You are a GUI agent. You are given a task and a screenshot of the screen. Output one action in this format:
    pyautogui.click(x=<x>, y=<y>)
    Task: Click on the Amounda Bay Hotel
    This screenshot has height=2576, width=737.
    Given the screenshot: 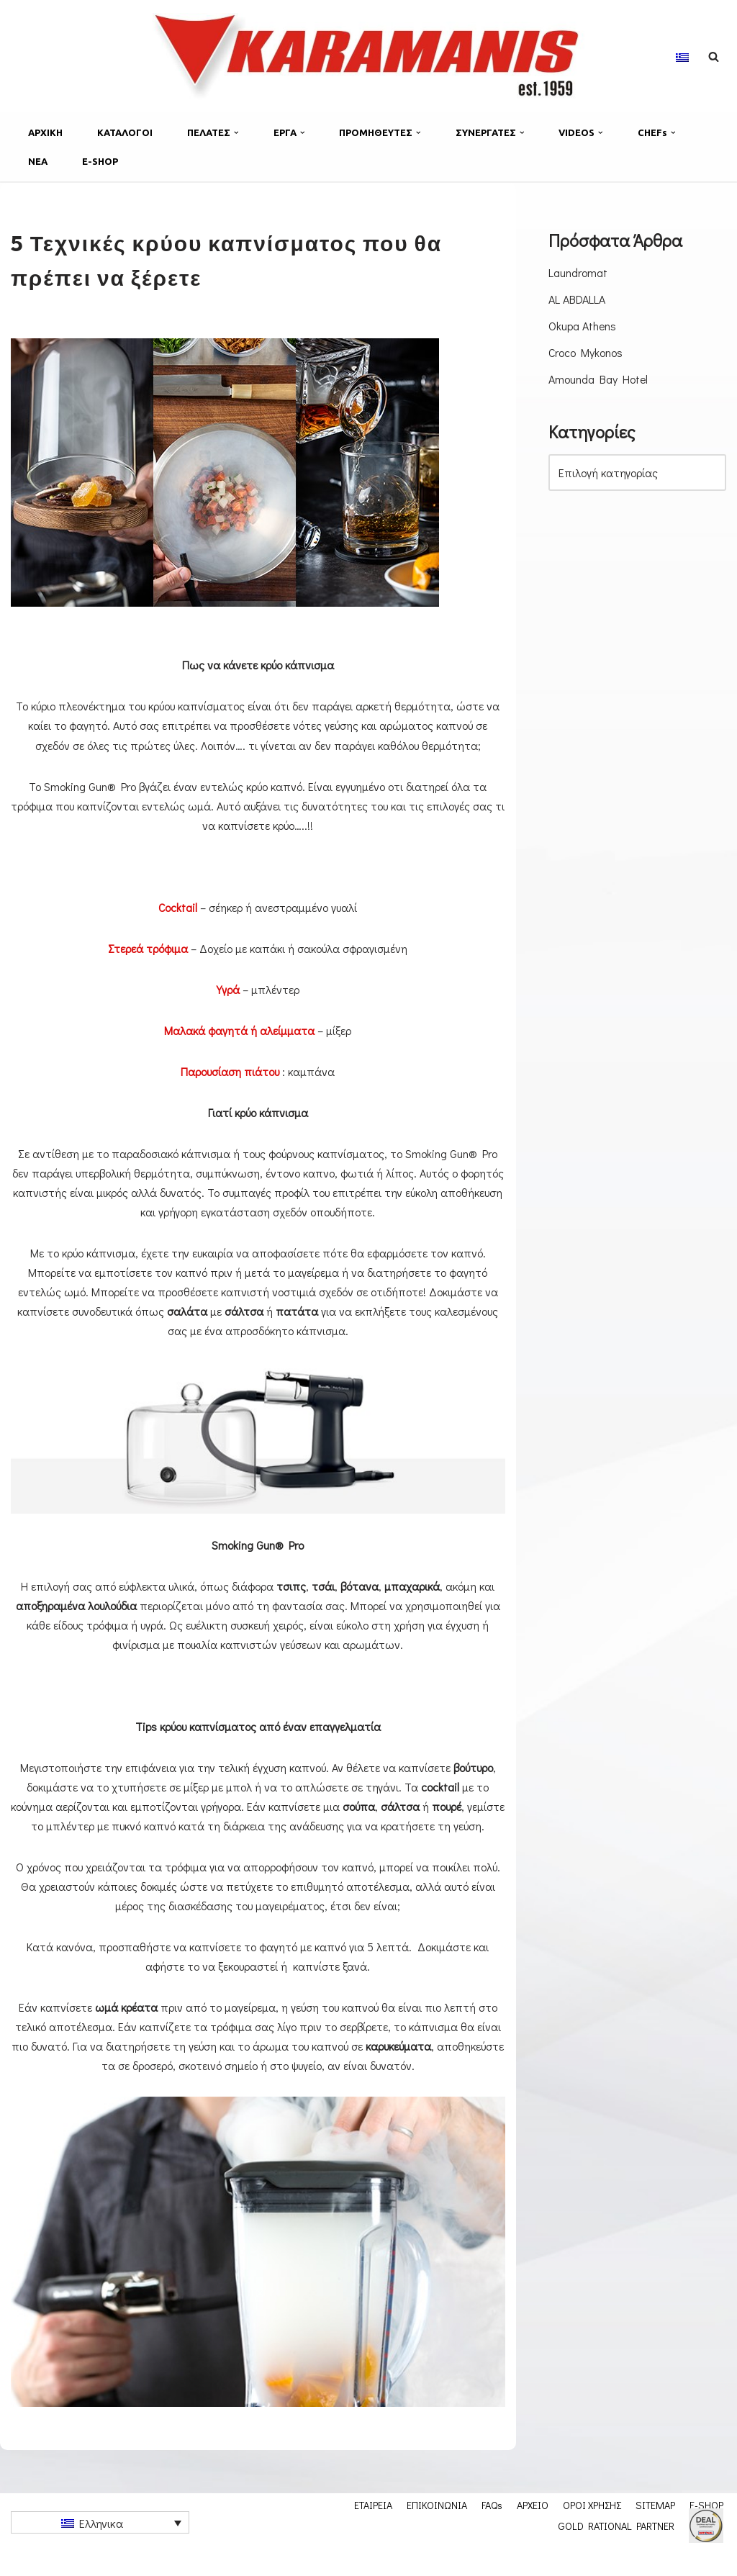 What is the action you would take?
    pyautogui.click(x=598, y=379)
    